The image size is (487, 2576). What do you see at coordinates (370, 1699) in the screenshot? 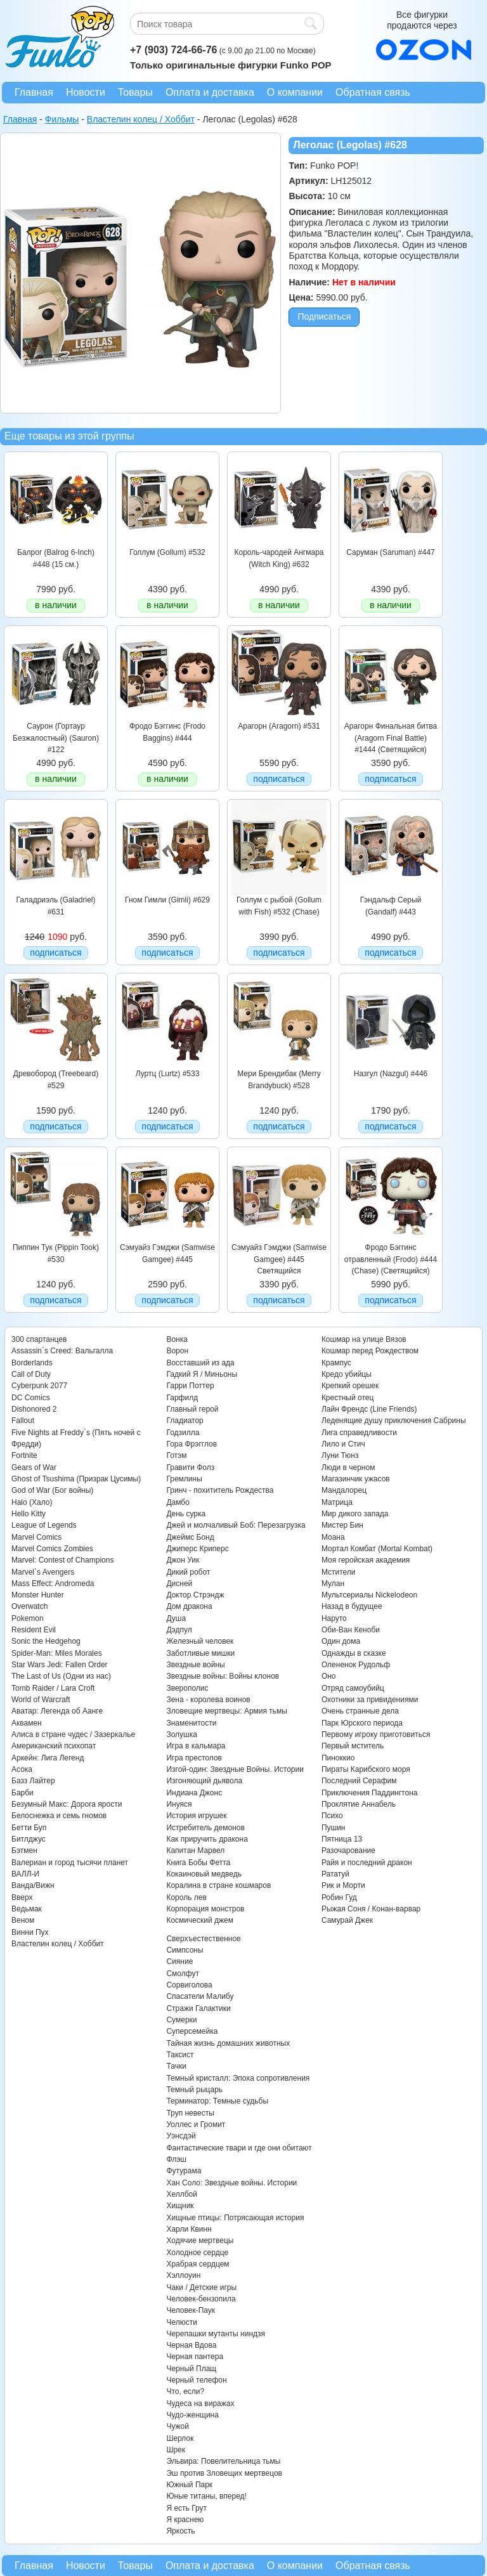
I see `Охотники за привидениями` at bounding box center [370, 1699].